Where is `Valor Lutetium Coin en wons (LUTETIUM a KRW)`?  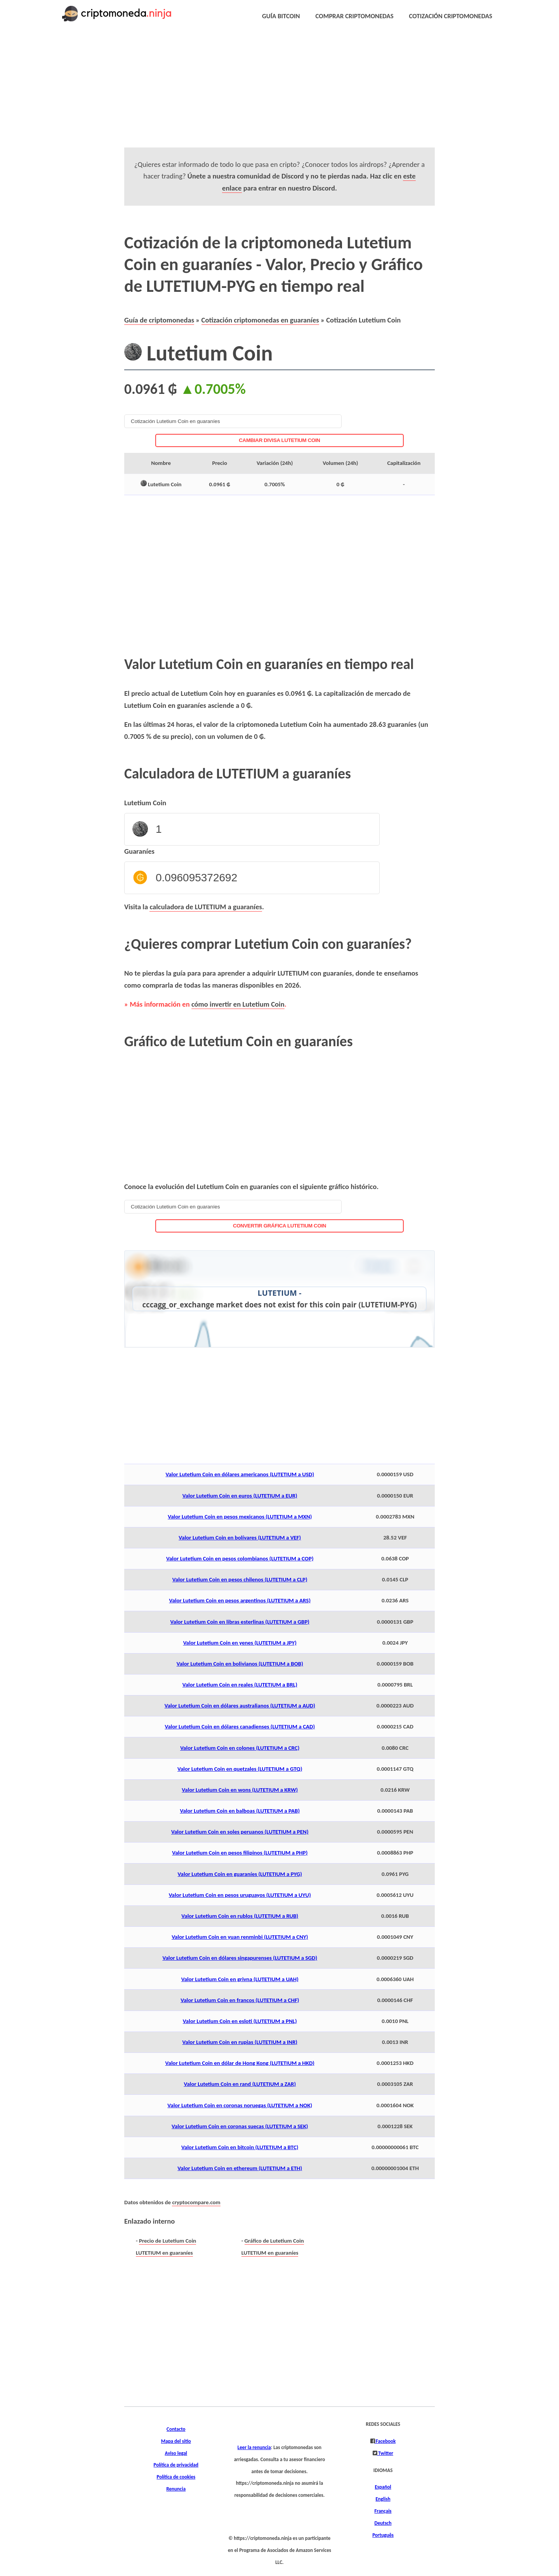 Valor Lutetium Coin en wons (LUTETIUM a KRW) is located at coordinates (240, 1789).